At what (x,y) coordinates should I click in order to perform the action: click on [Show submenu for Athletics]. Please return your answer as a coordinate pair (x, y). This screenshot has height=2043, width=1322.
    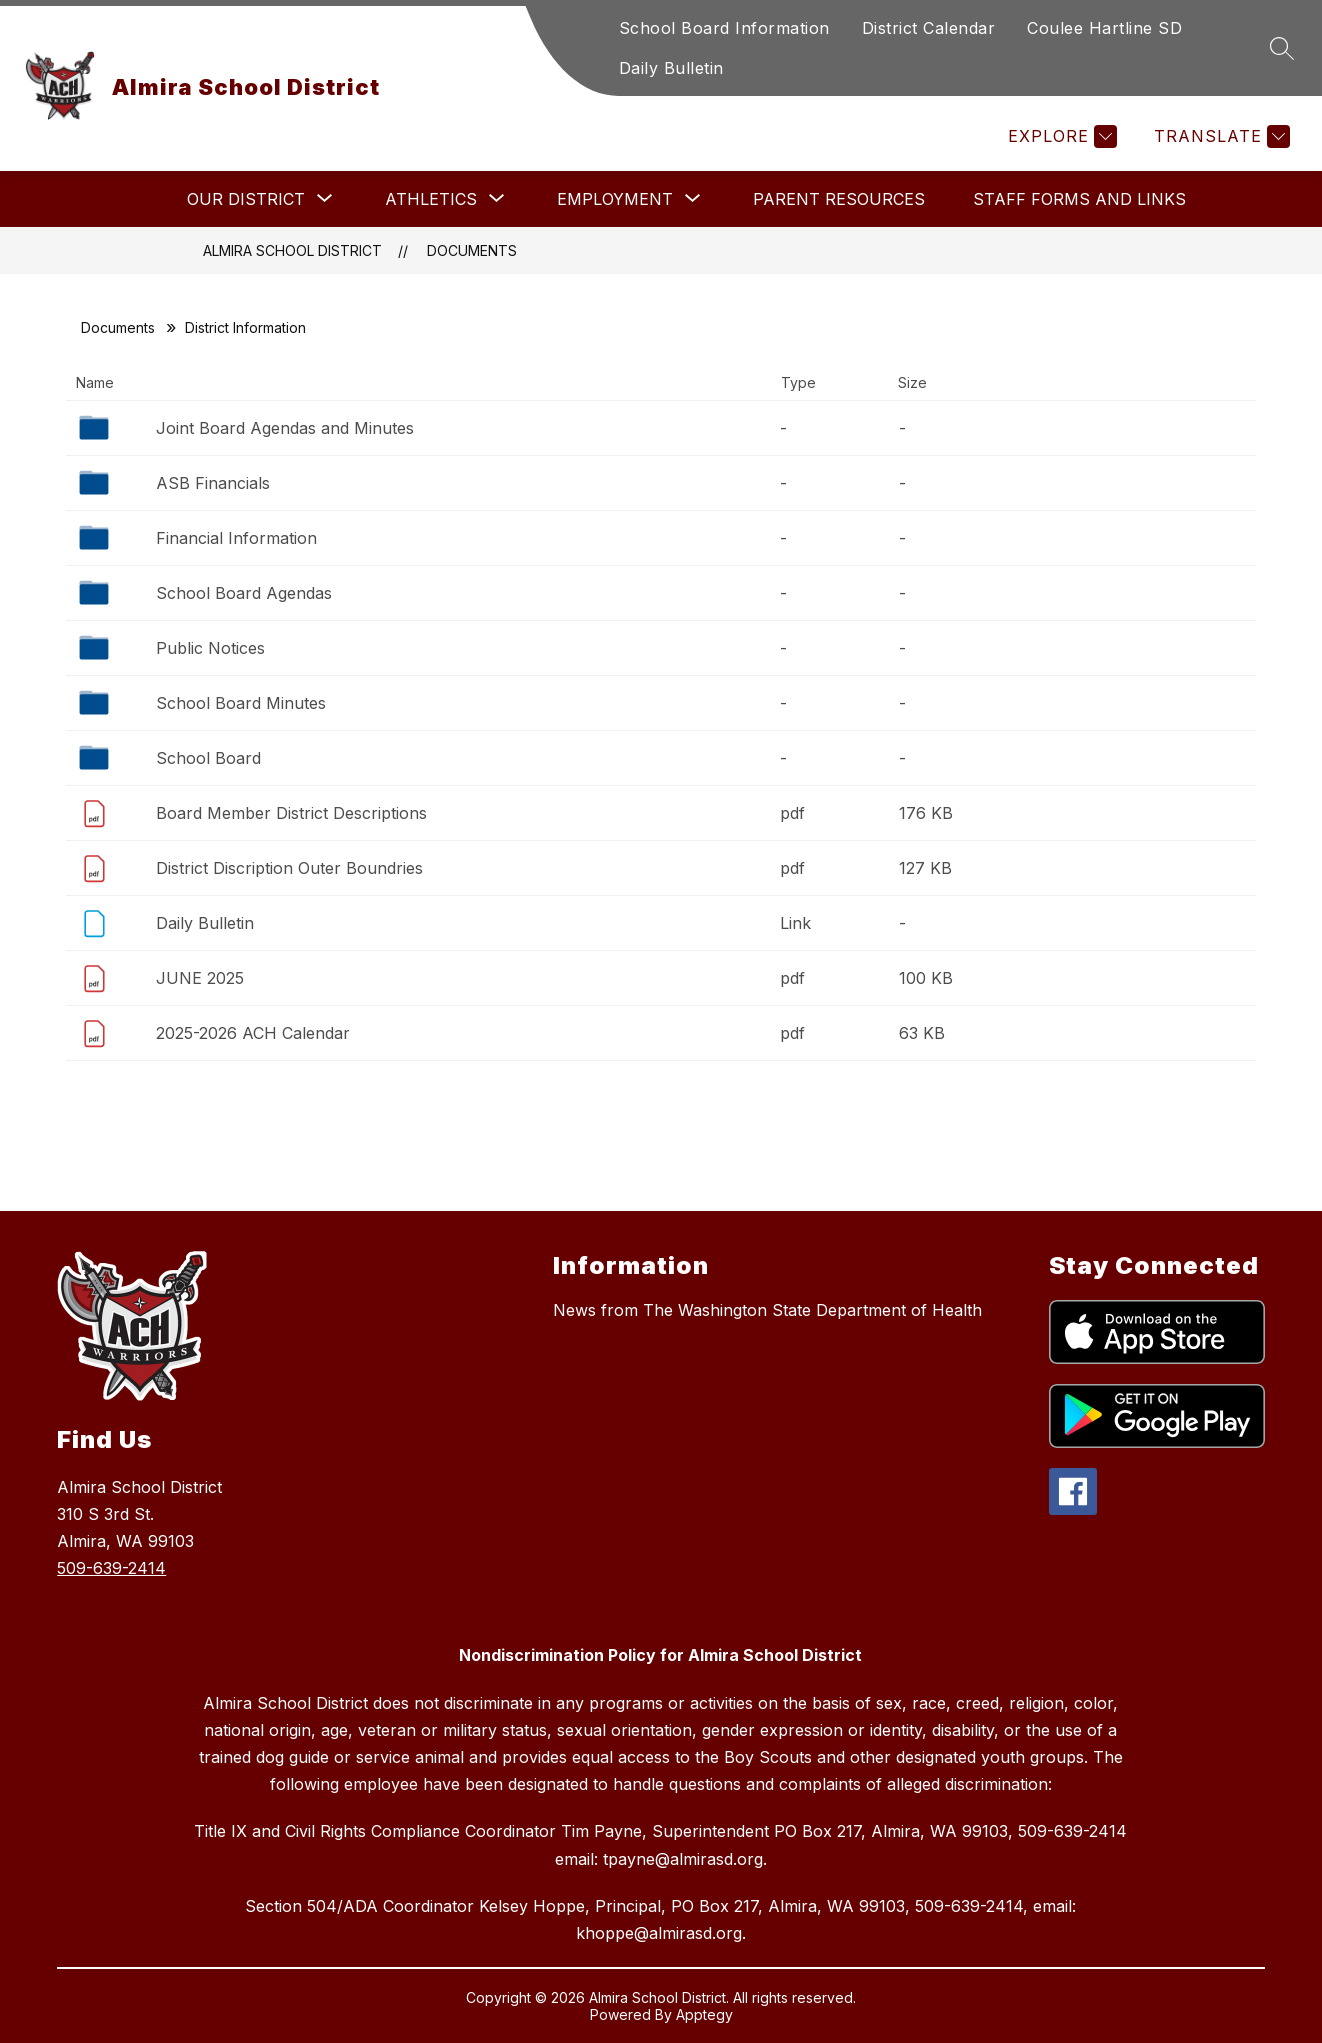
    Looking at the image, I should click on (431, 199).